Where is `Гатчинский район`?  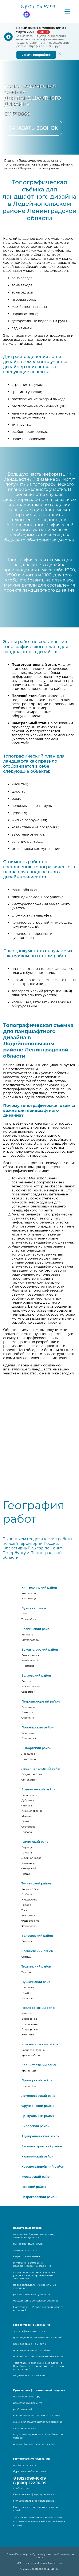 Гатчинский район is located at coordinates (36, 1842).